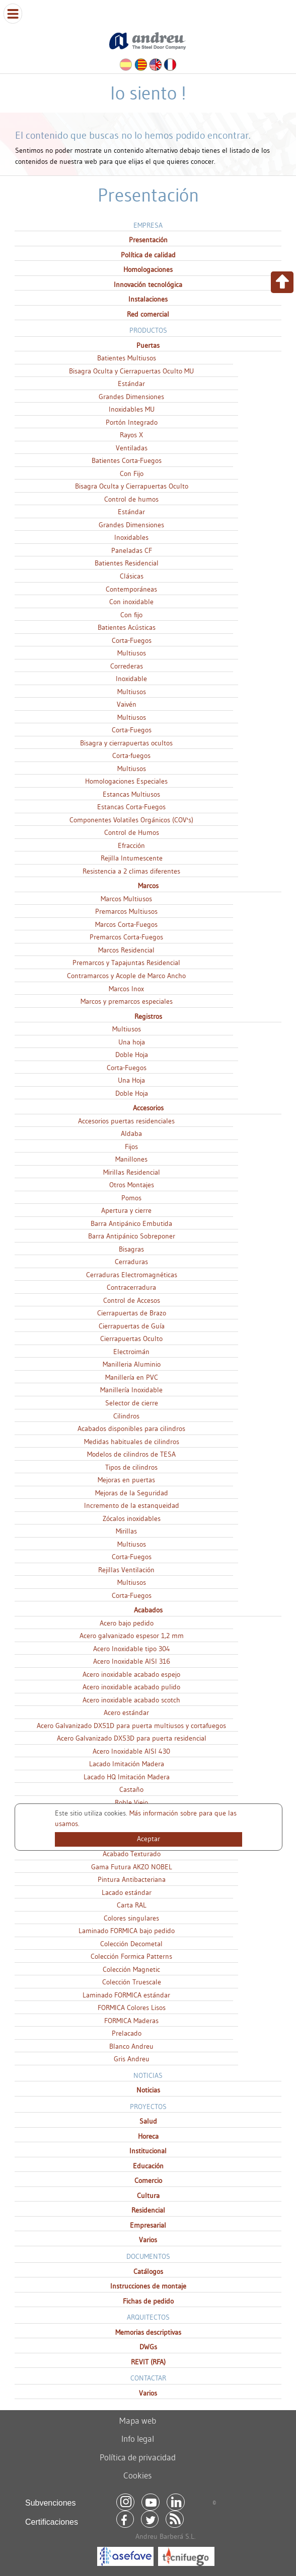  I want to click on Premarcos Multiusos, so click(126, 911).